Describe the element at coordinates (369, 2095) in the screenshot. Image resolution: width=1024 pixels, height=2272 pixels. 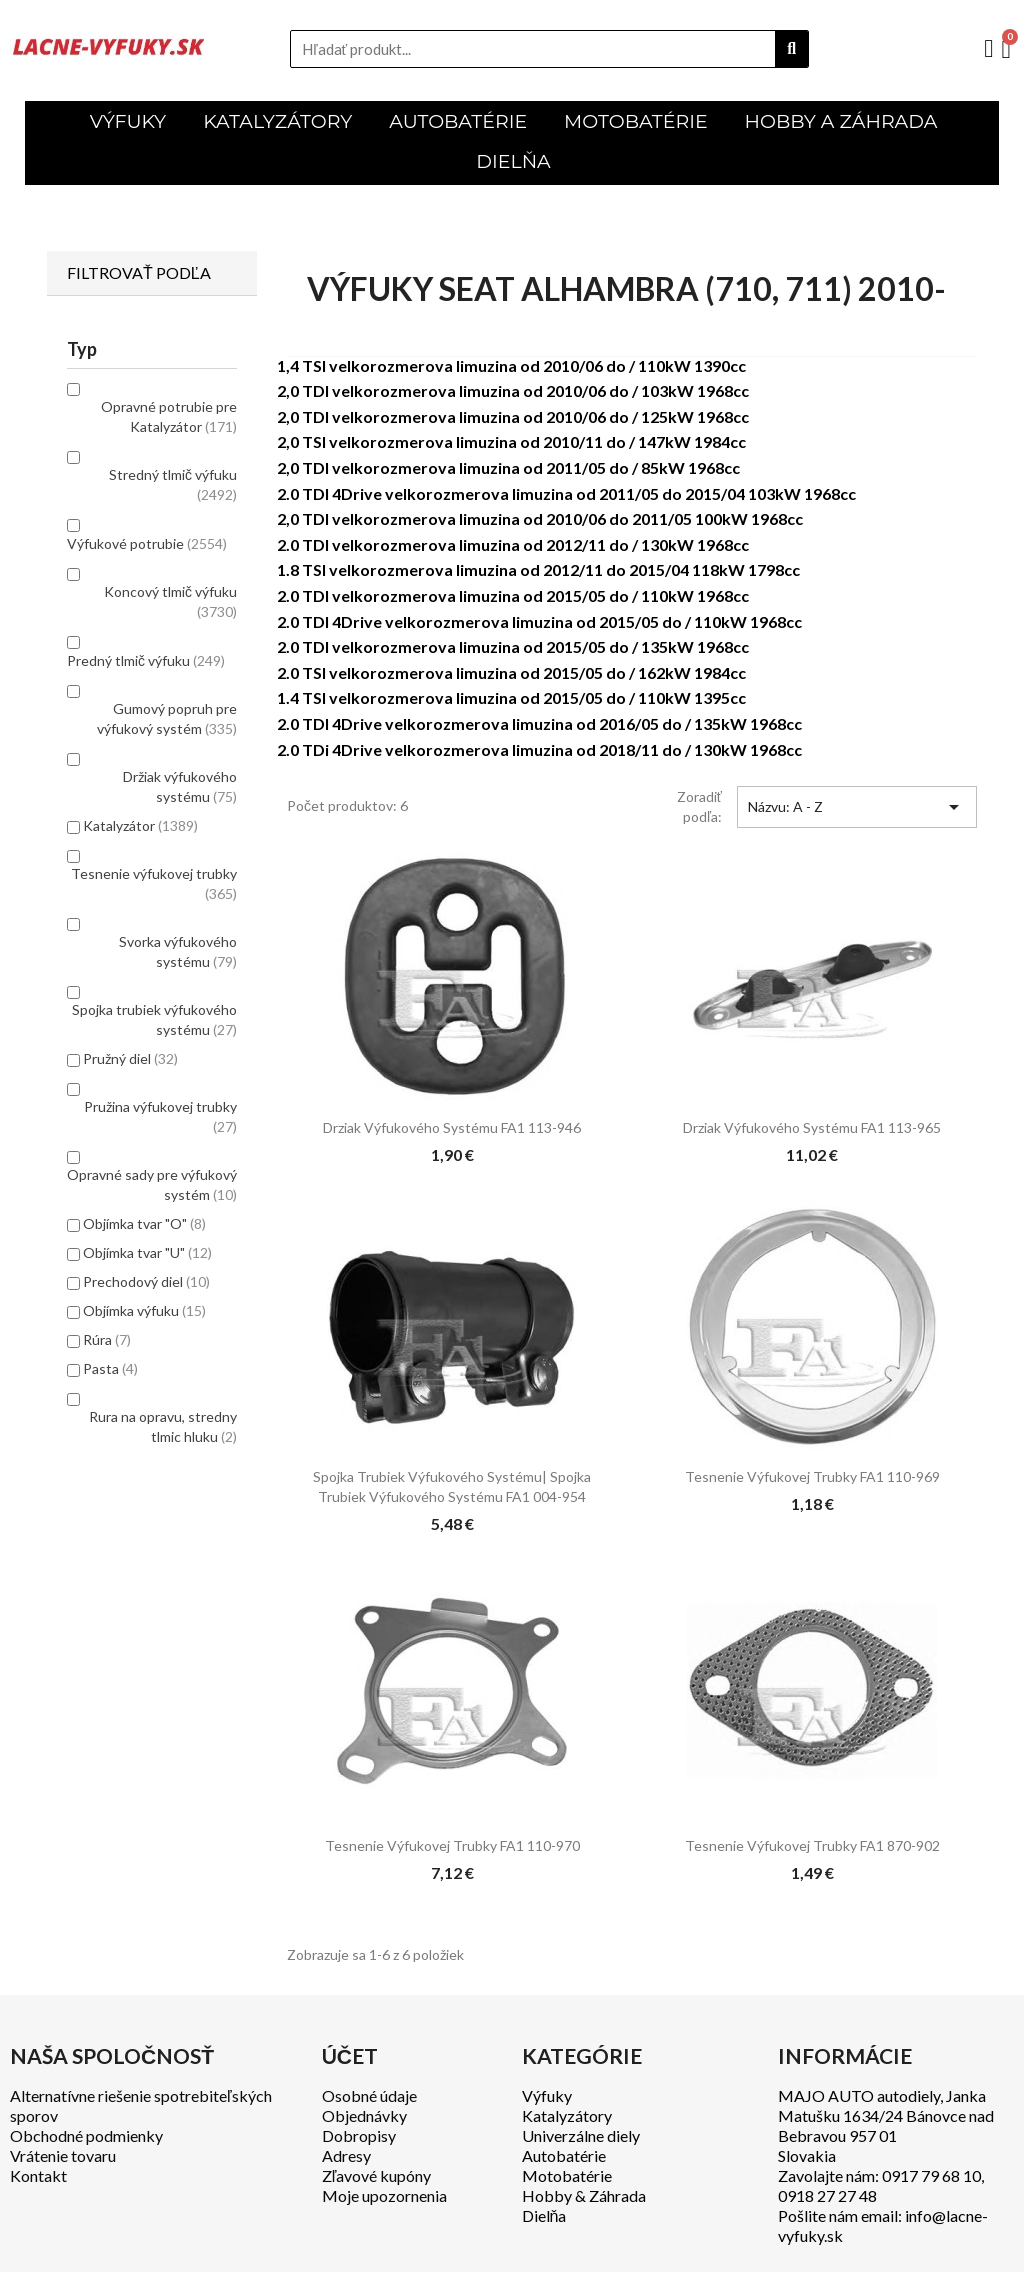
I see `Osobné údaje` at that location.